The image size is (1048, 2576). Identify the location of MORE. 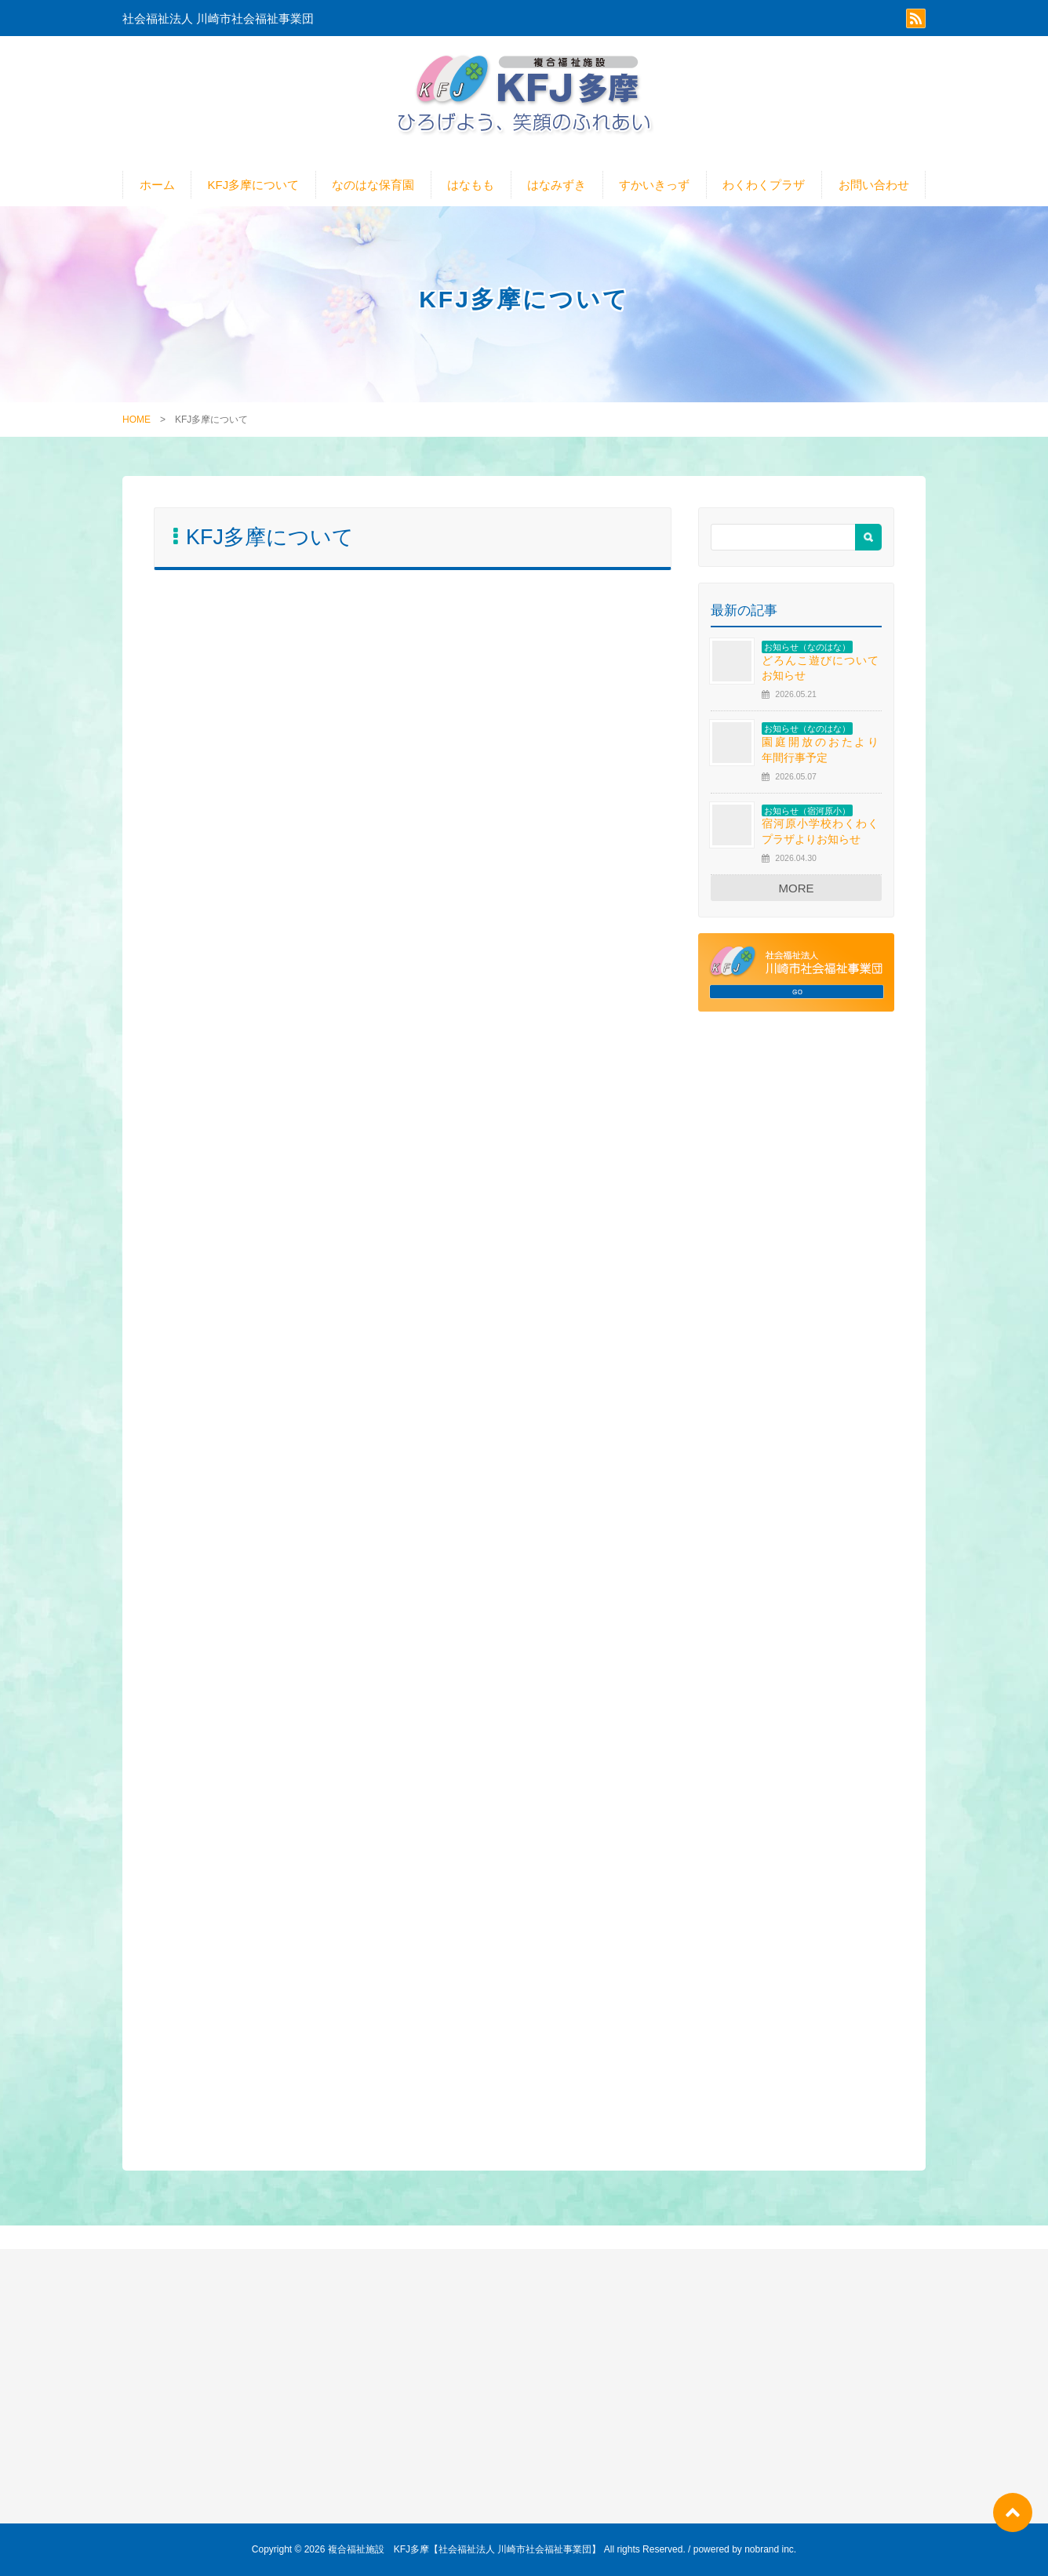
(796, 888).